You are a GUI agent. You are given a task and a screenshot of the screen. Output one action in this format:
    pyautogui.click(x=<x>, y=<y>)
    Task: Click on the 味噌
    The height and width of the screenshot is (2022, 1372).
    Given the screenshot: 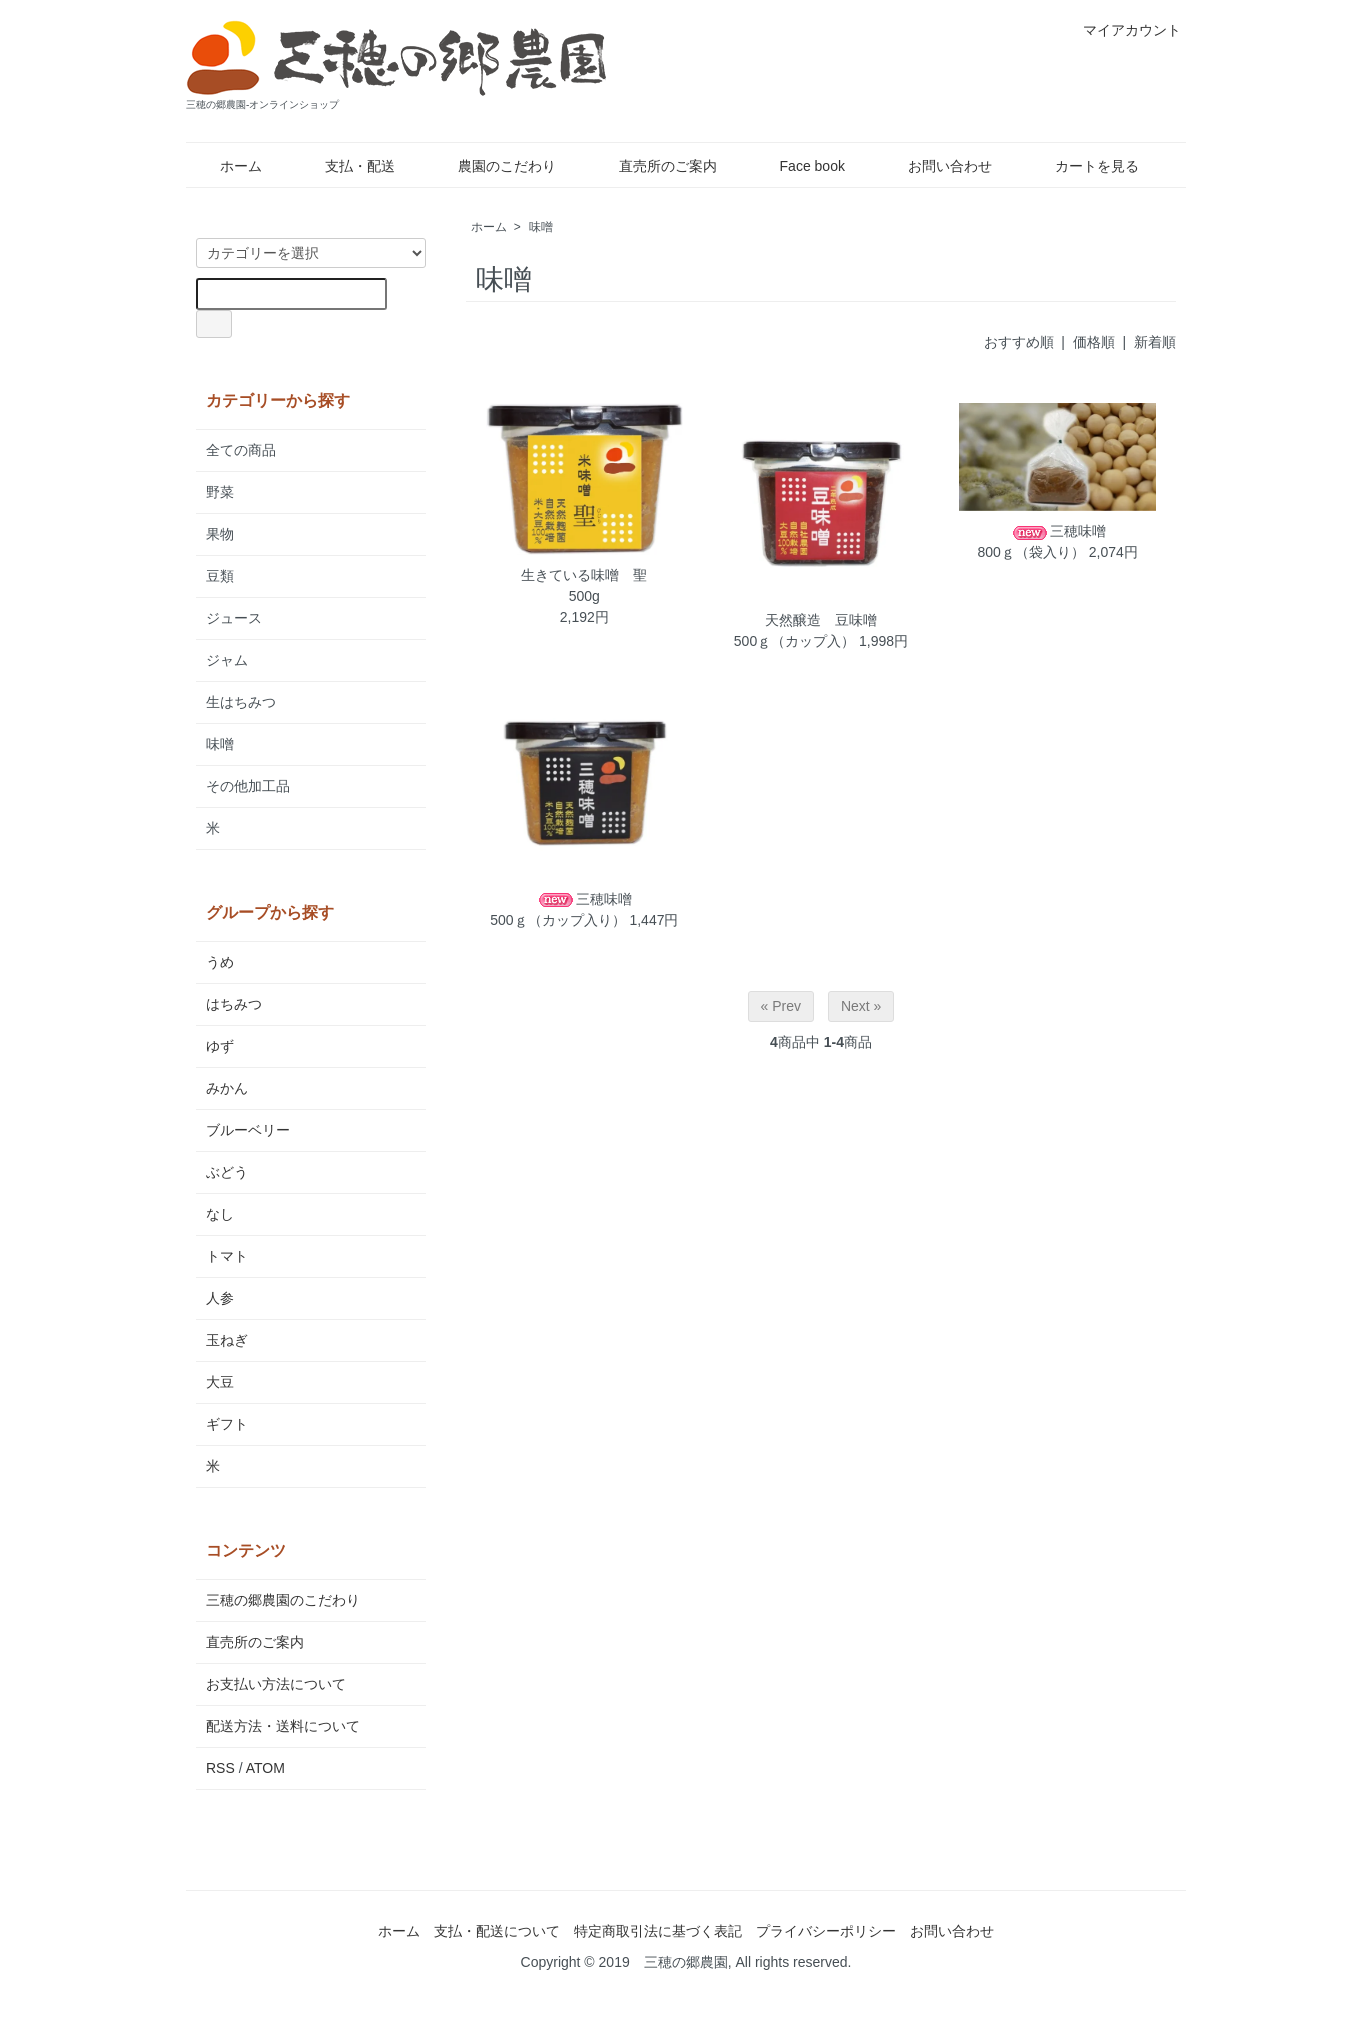 What is the action you would take?
    pyautogui.click(x=541, y=227)
    